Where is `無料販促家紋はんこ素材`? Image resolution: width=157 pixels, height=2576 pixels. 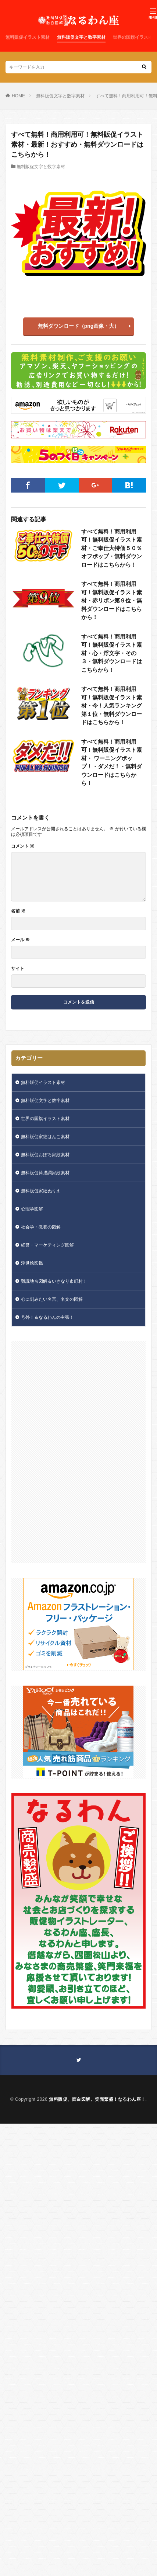 無料販促家紋はんこ素材 is located at coordinates (45, 1136).